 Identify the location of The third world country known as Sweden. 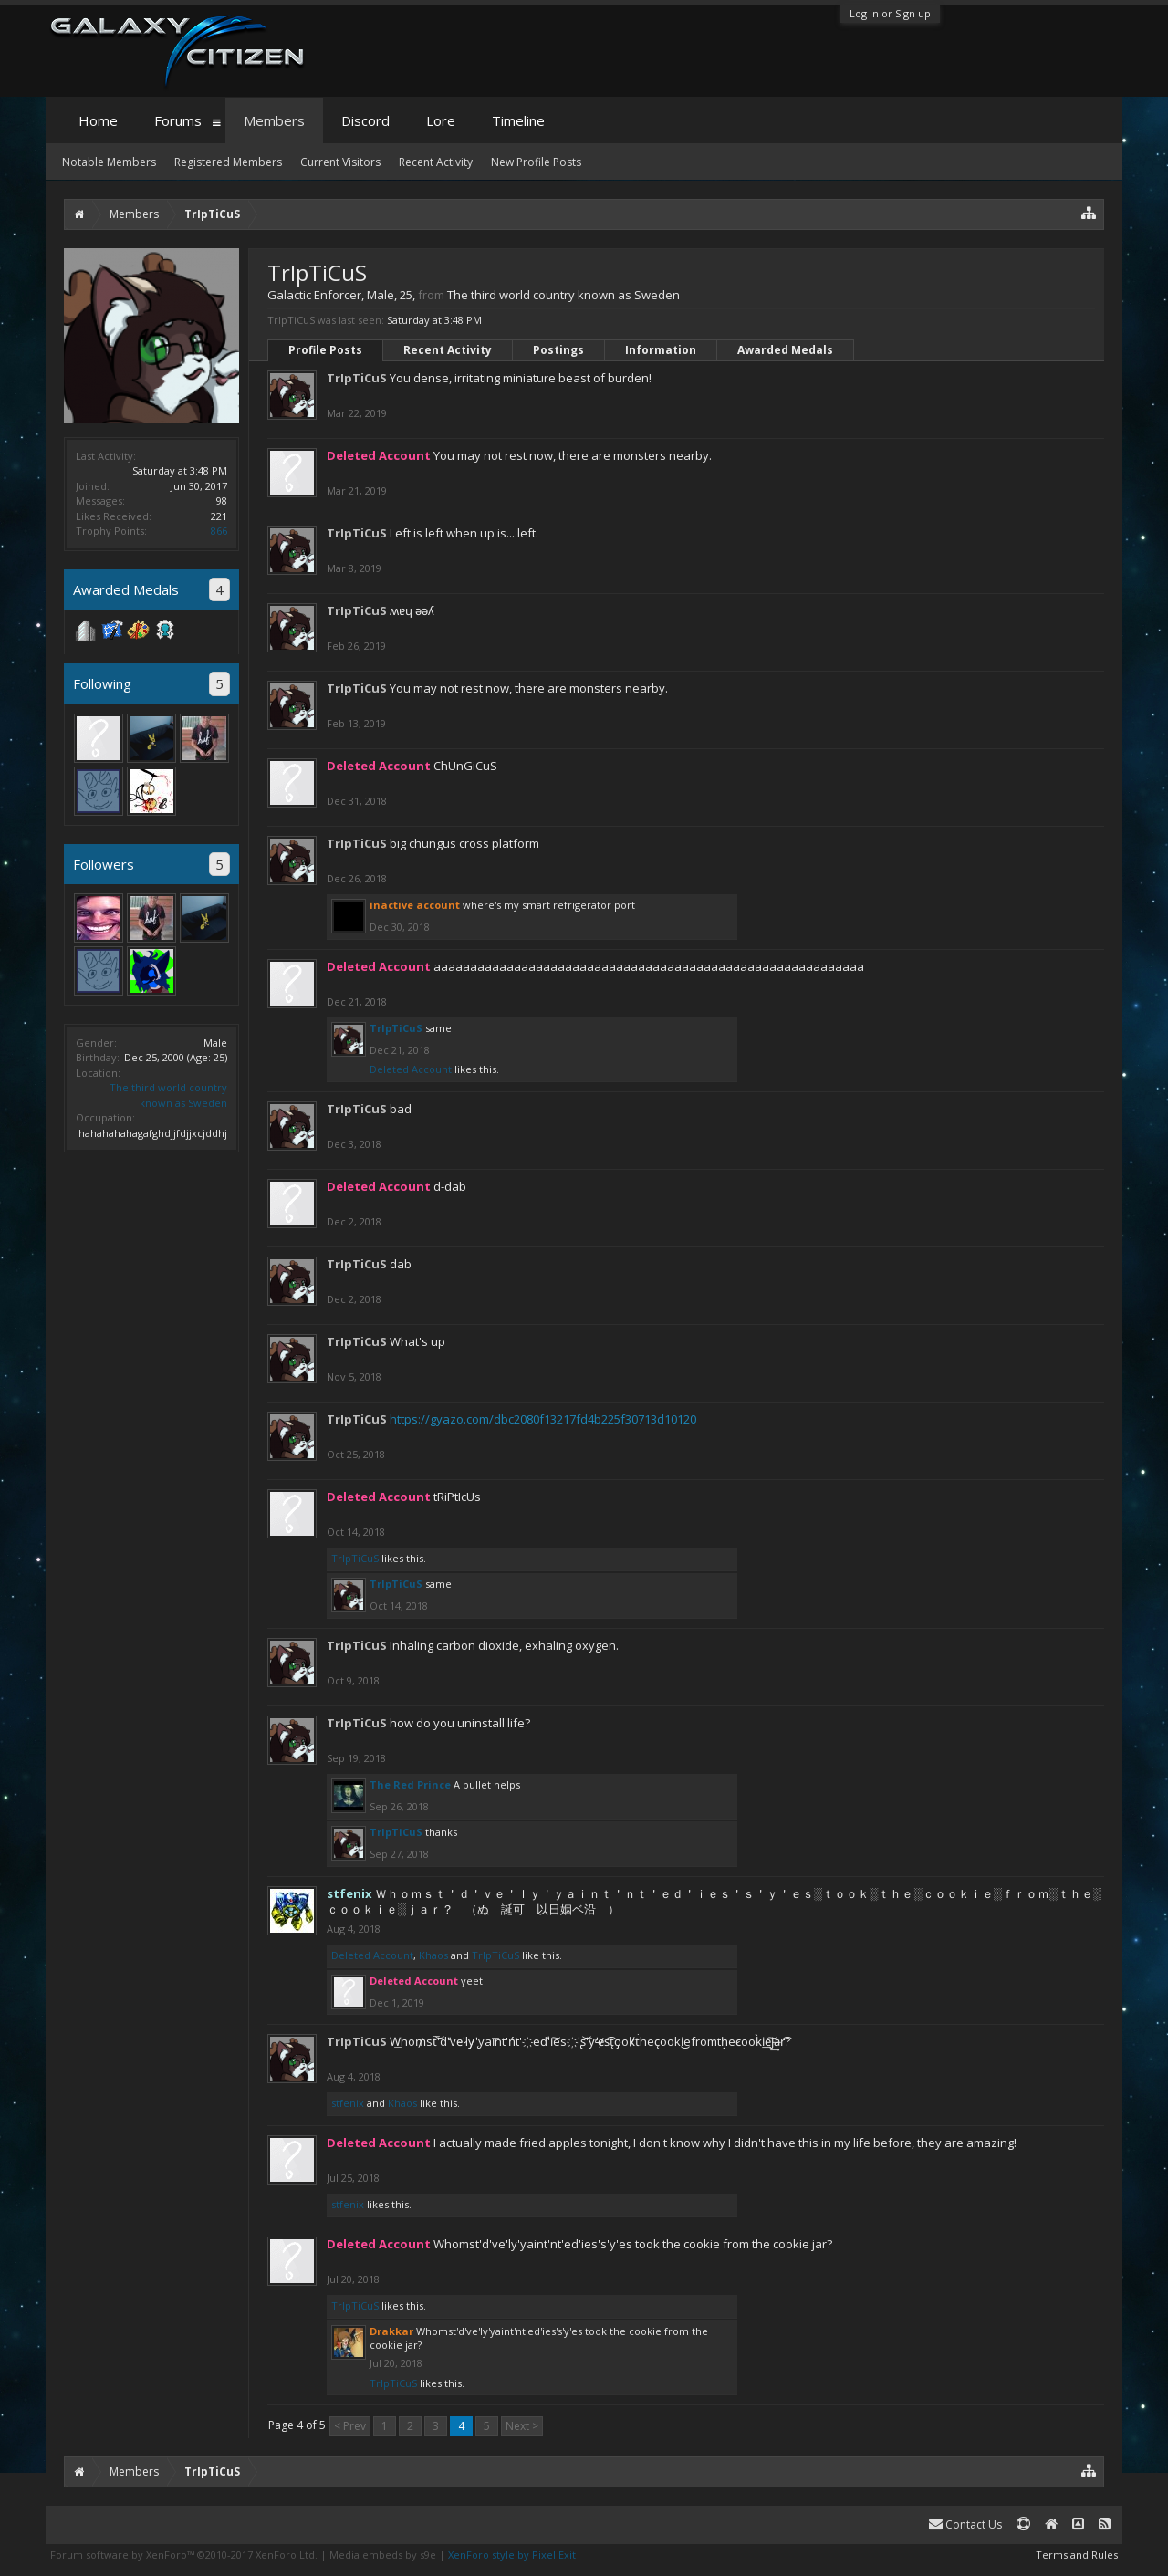
(168, 1095).